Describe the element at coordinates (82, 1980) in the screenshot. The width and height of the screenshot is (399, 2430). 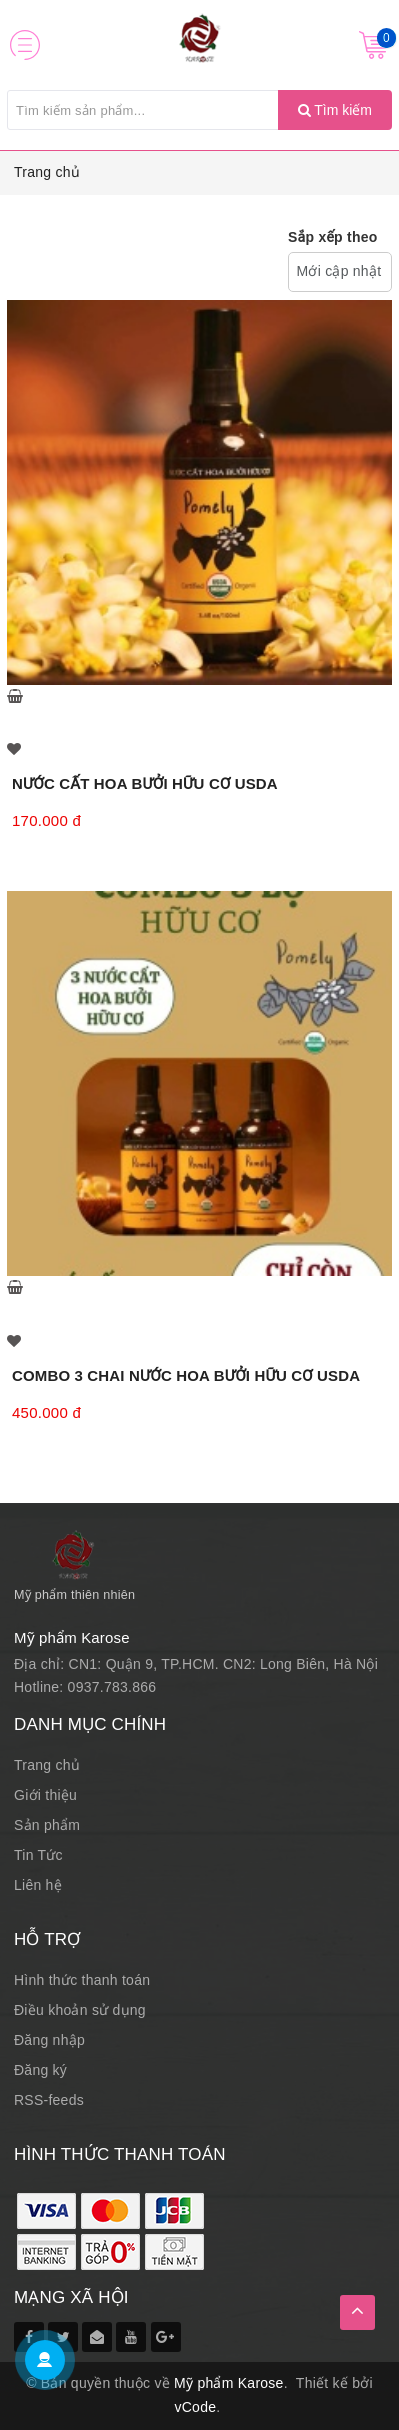
I see `Hình thức thanh toán` at that location.